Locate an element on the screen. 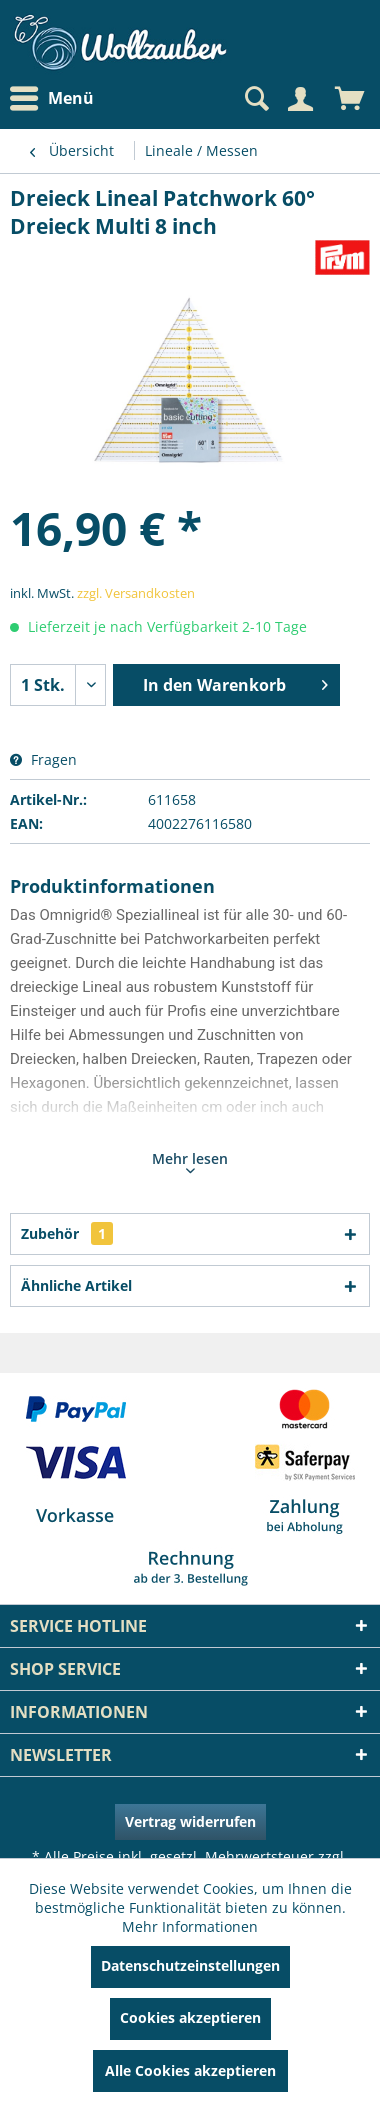 Image resolution: width=380 pixels, height=2107 pixels. zzgl. Versandkosten is located at coordinates (136, 593).